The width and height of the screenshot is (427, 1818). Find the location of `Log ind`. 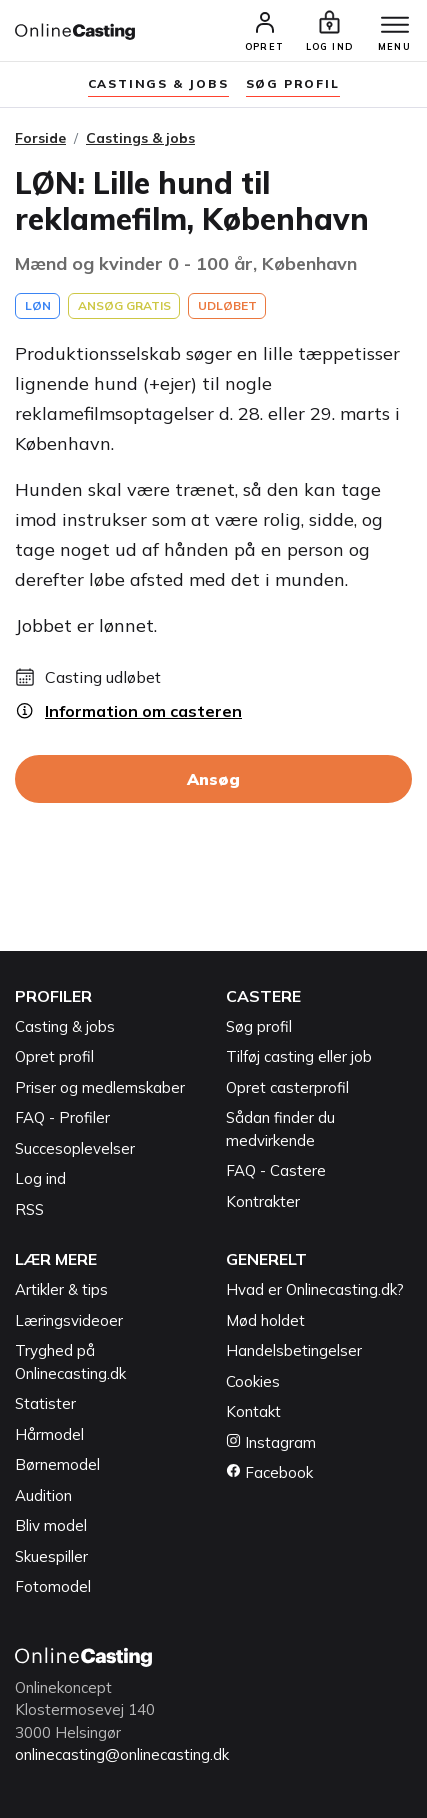

Log ind is located at coordinates (40, 1178).